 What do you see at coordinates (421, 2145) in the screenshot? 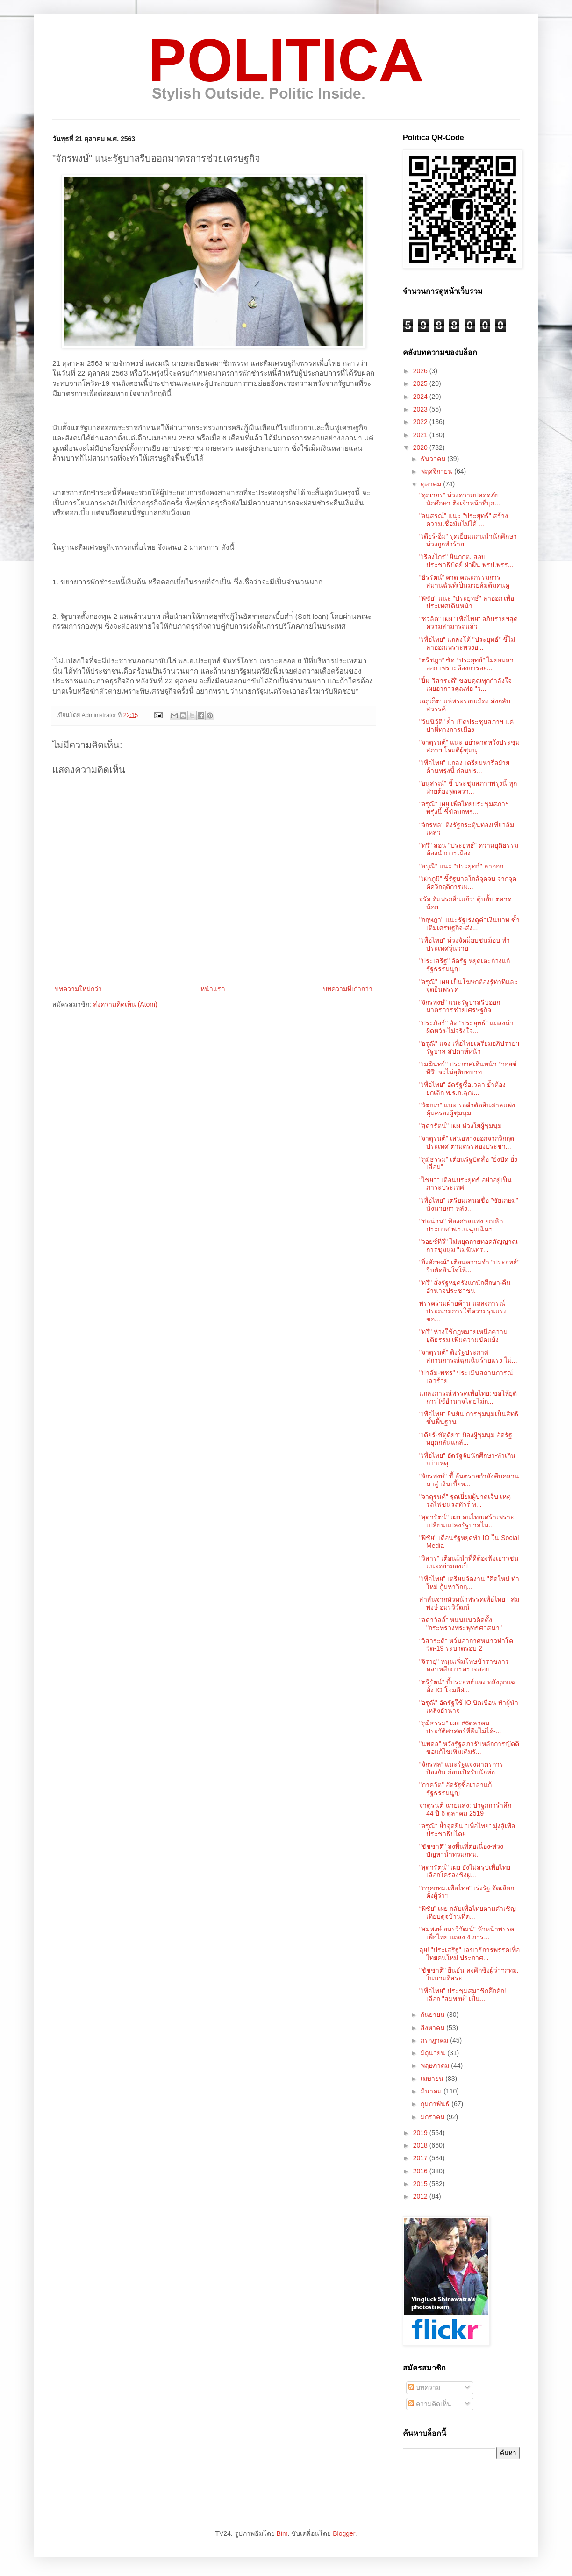
I see `2018` at bounding box center [421, 2145].